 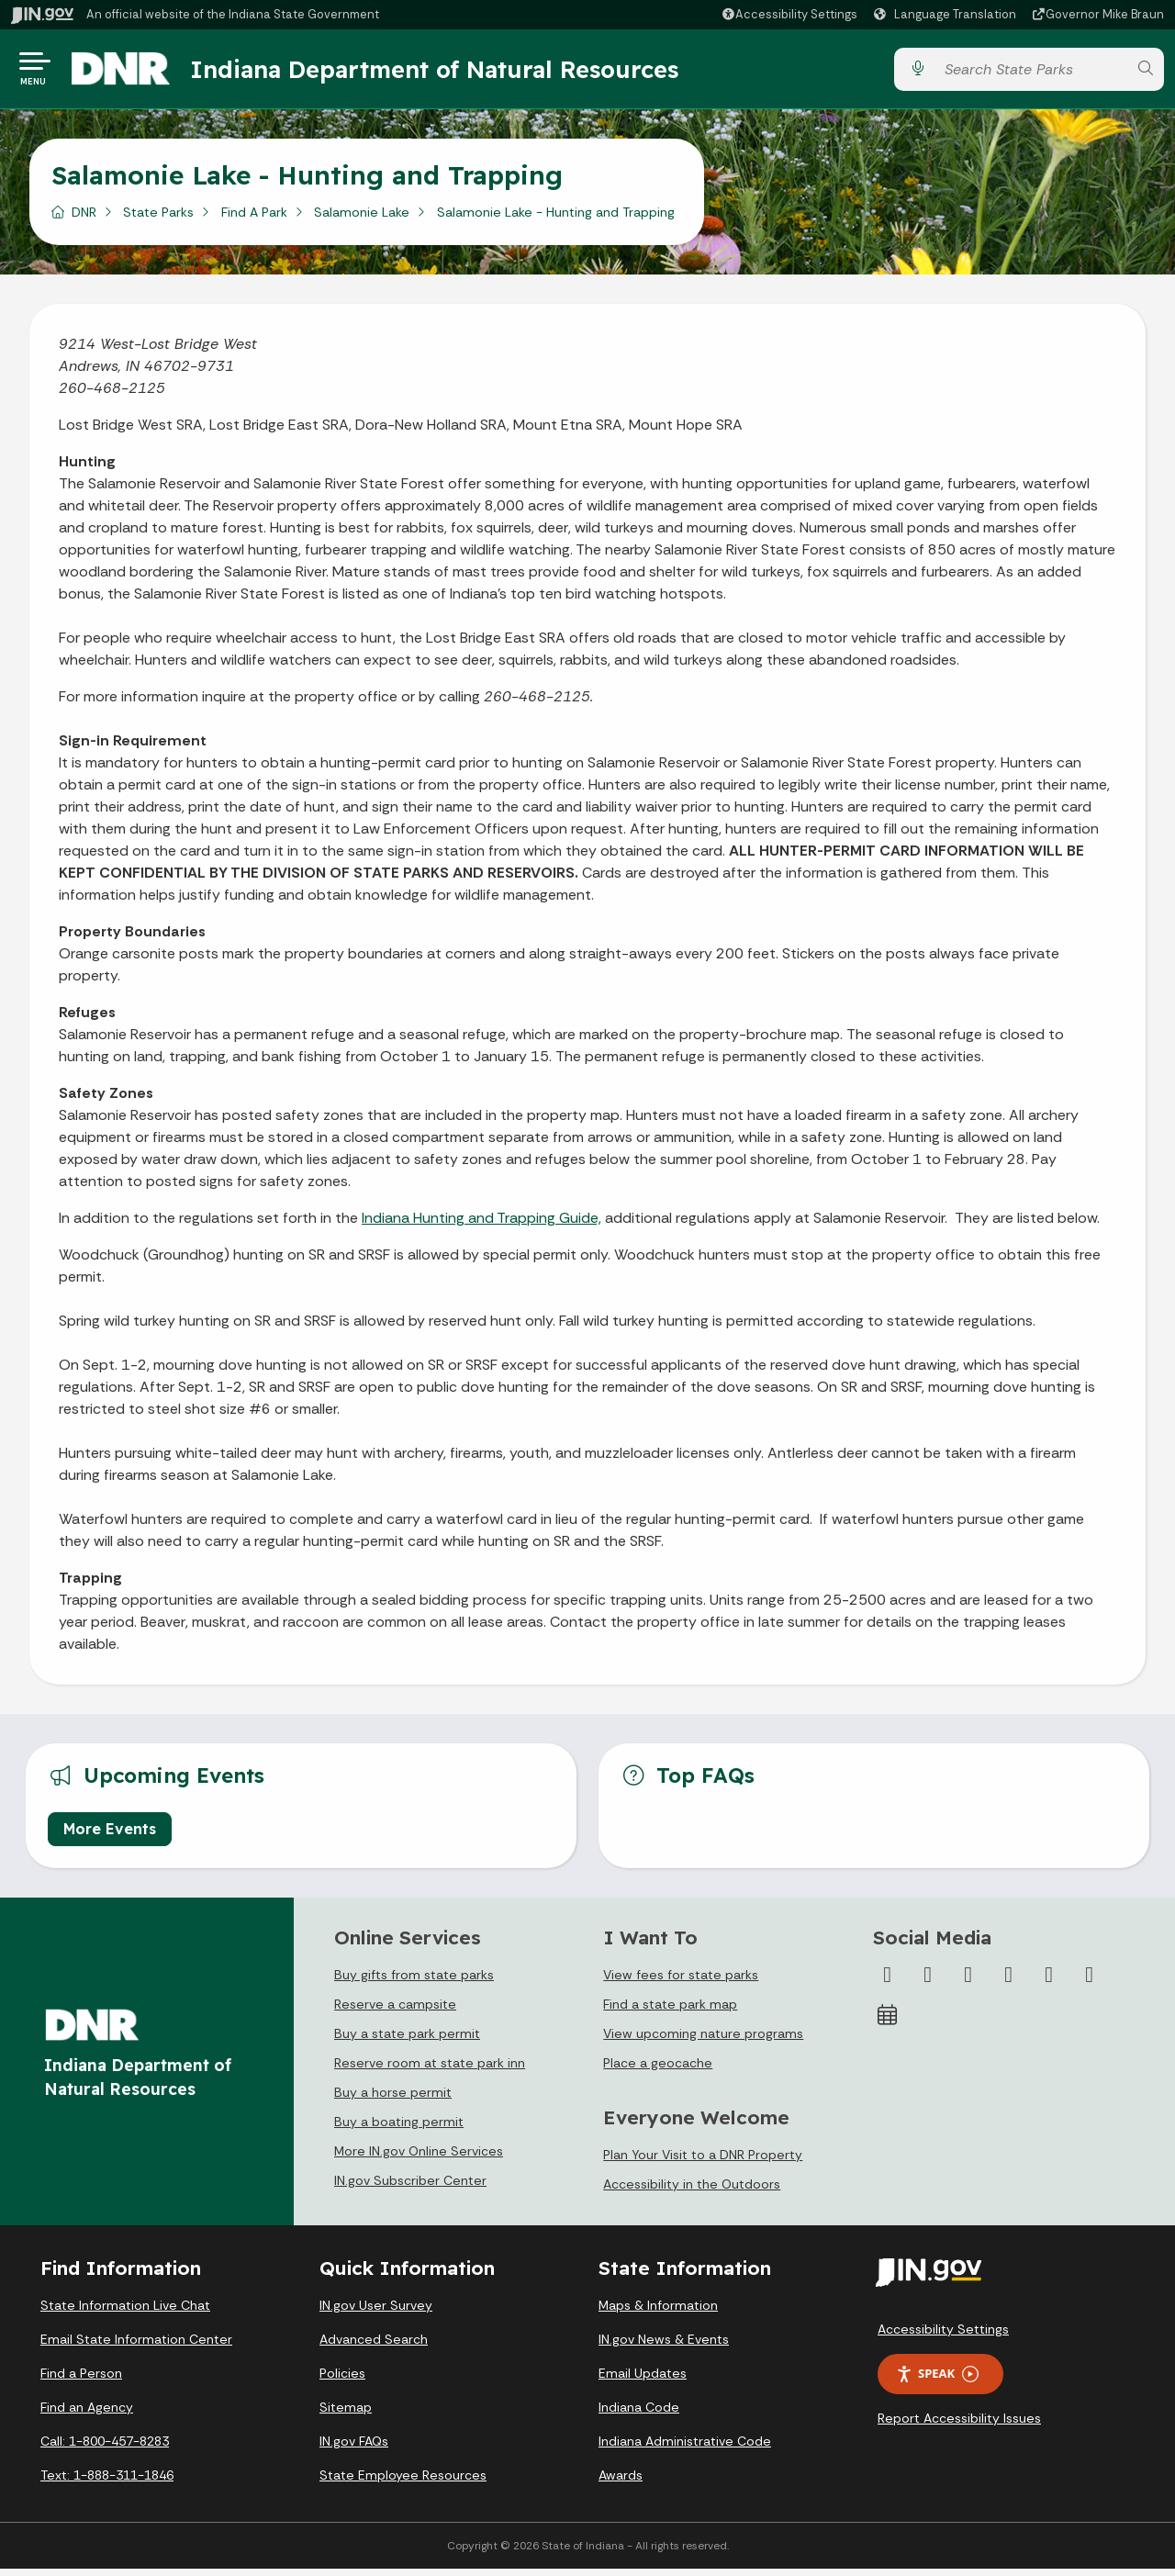 What do you see at coordinates (136, 2346) in the screenshot?
I see `Email State Information Center` at bounding box center [136, 2346].